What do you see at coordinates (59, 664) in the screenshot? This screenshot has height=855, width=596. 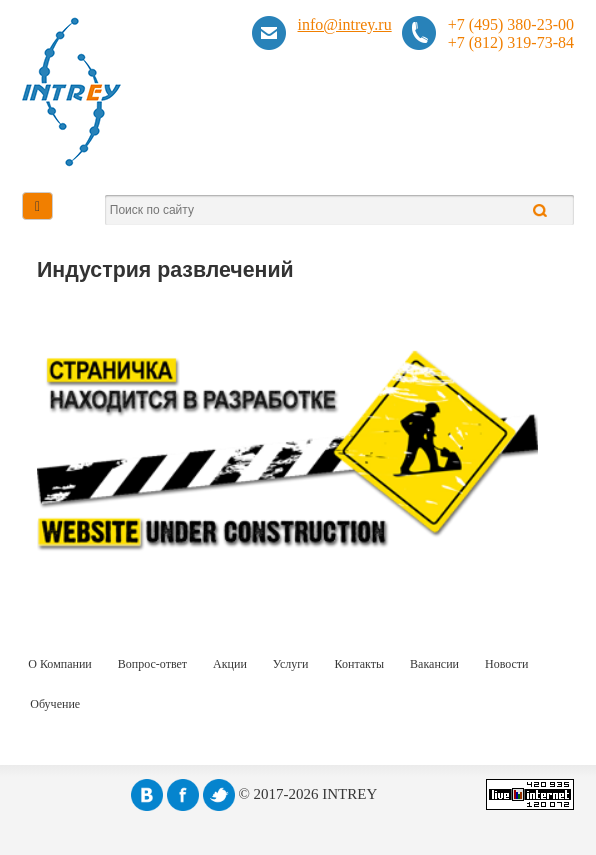 I see `О Компании` at bounding box center [59, 664].